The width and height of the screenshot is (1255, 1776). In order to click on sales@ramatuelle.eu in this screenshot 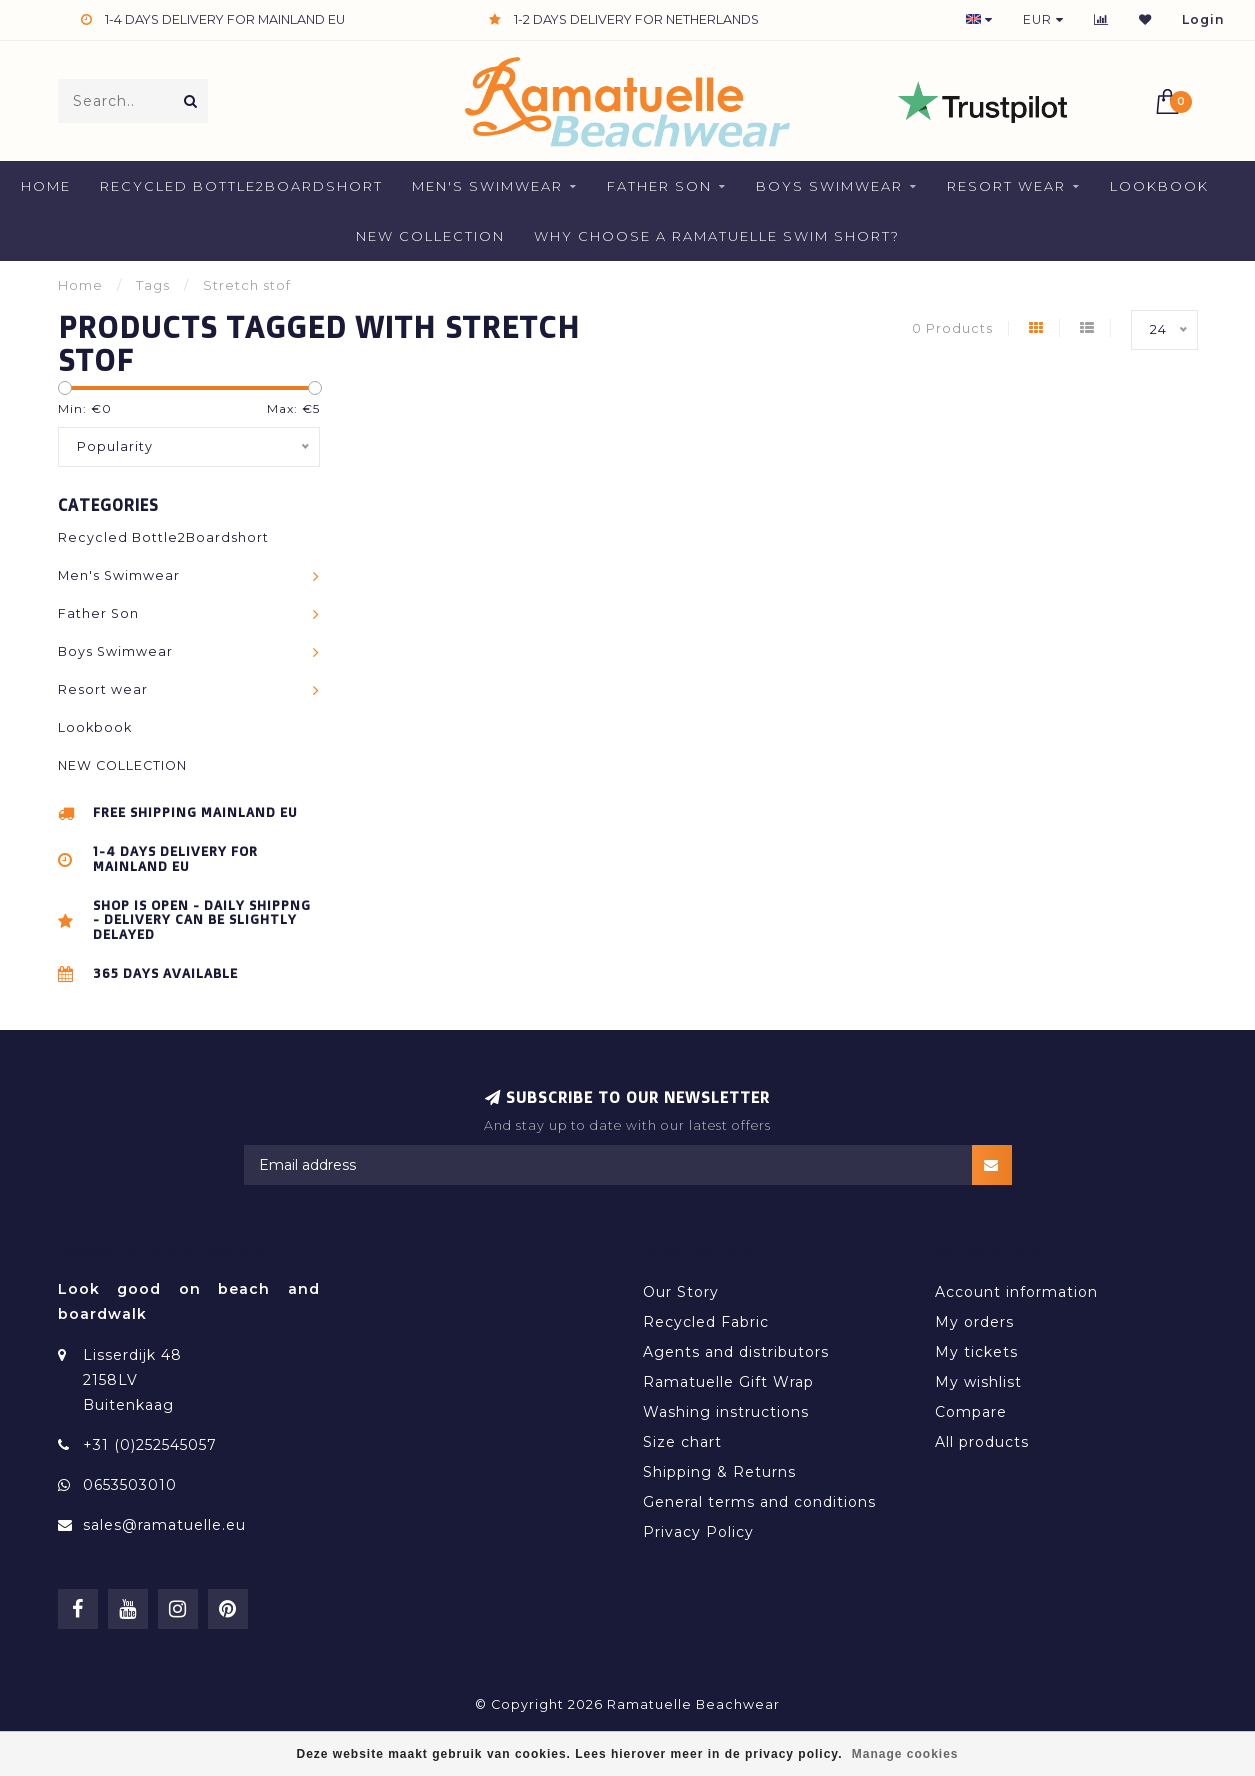, I will do `click(164, 1525)`.